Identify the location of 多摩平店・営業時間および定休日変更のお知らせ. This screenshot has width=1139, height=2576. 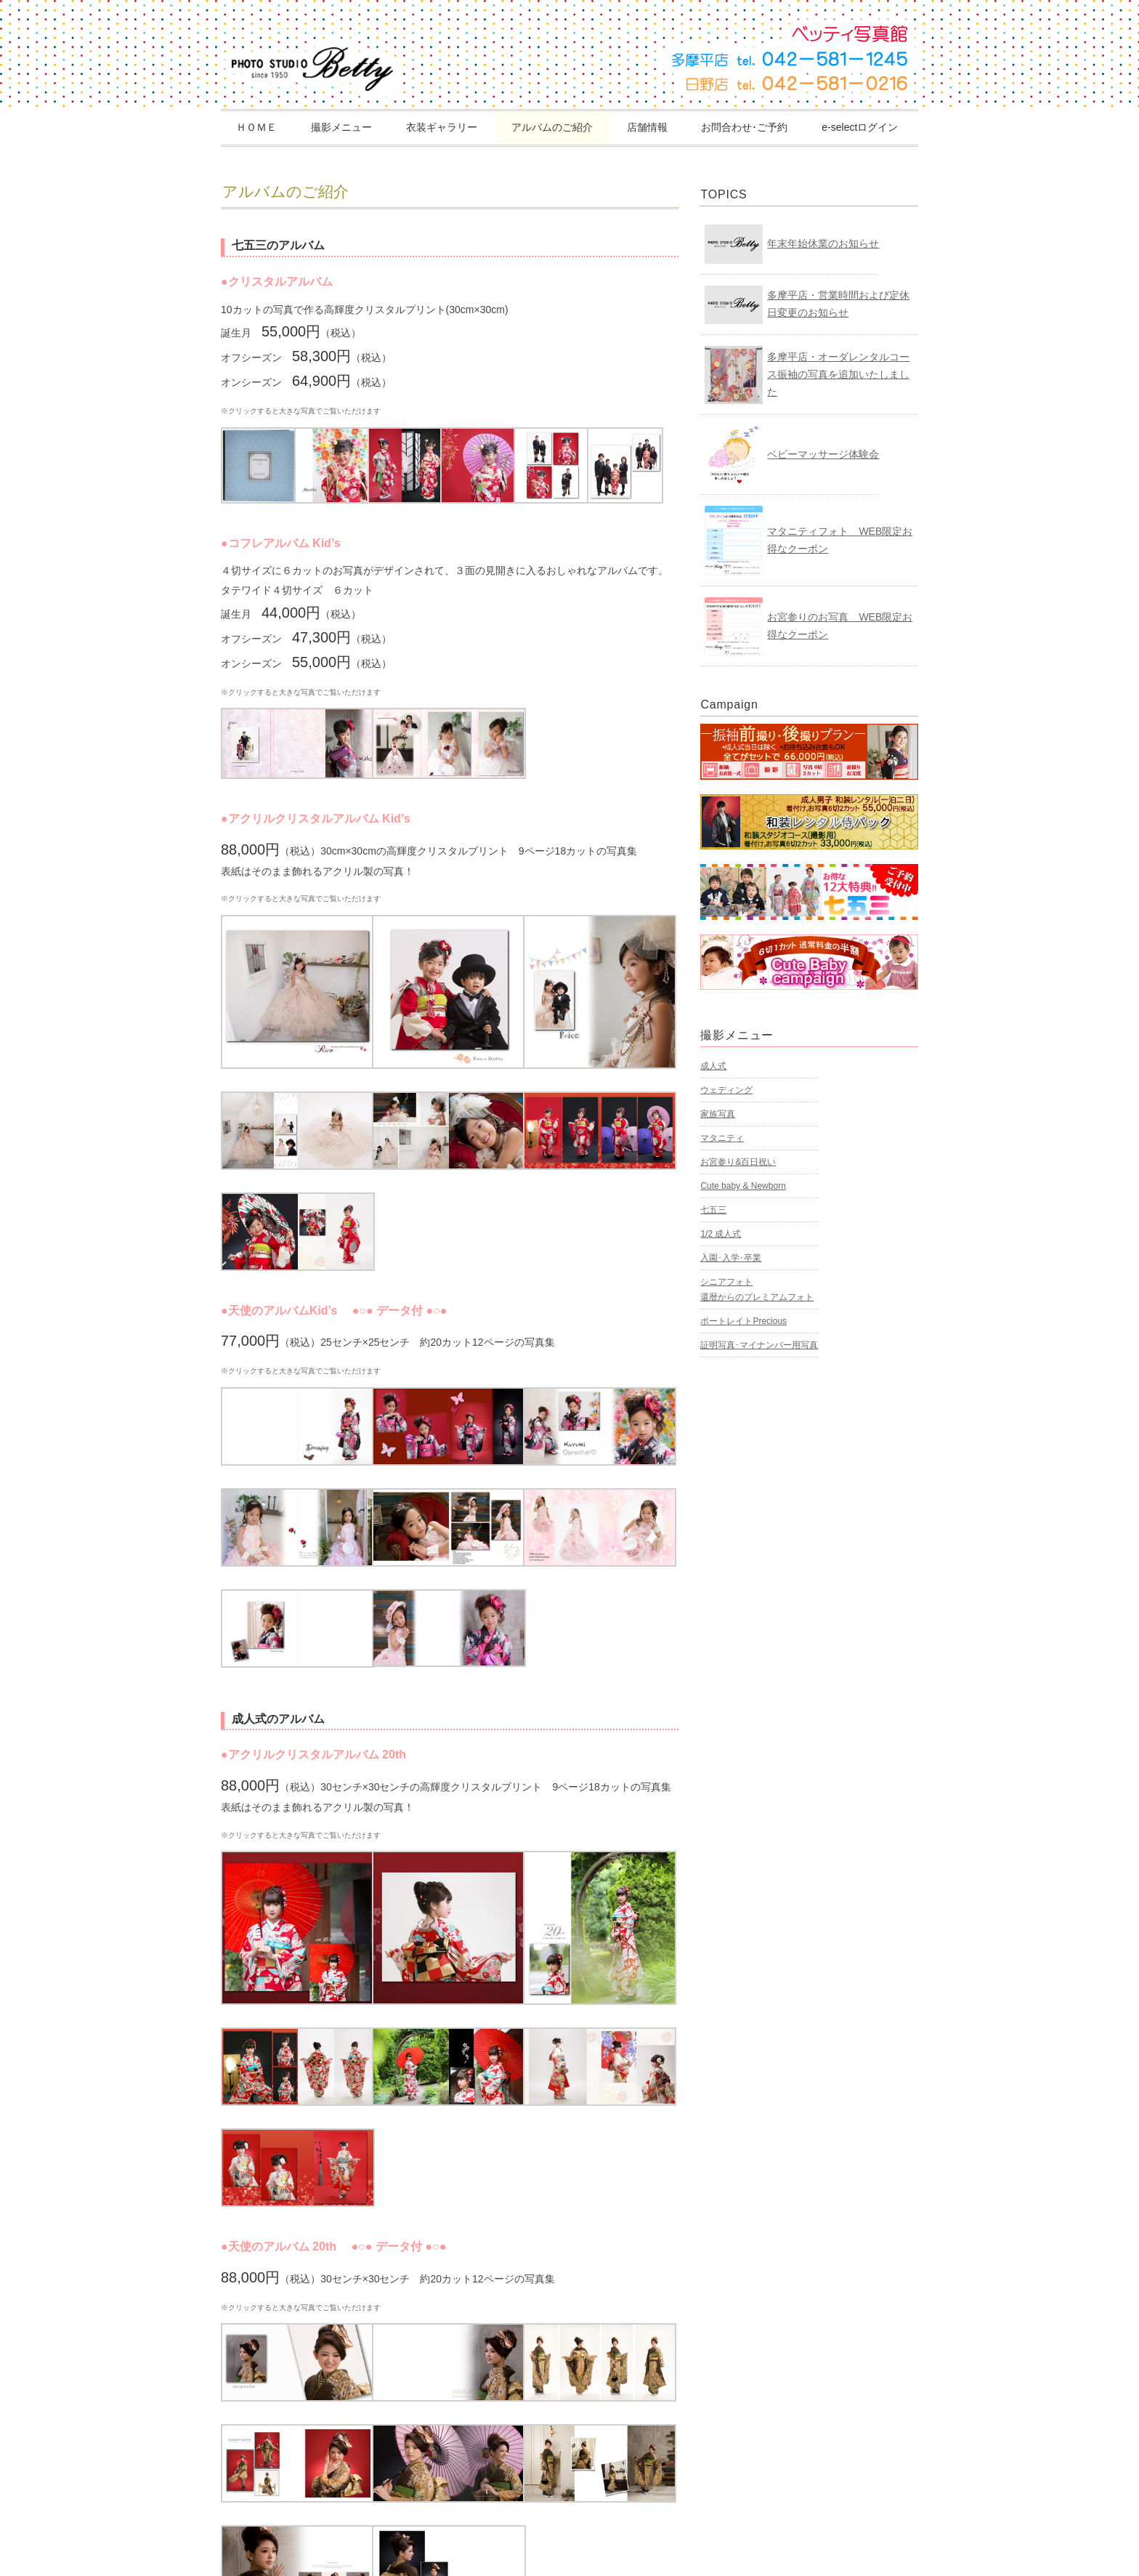
(838, 303).